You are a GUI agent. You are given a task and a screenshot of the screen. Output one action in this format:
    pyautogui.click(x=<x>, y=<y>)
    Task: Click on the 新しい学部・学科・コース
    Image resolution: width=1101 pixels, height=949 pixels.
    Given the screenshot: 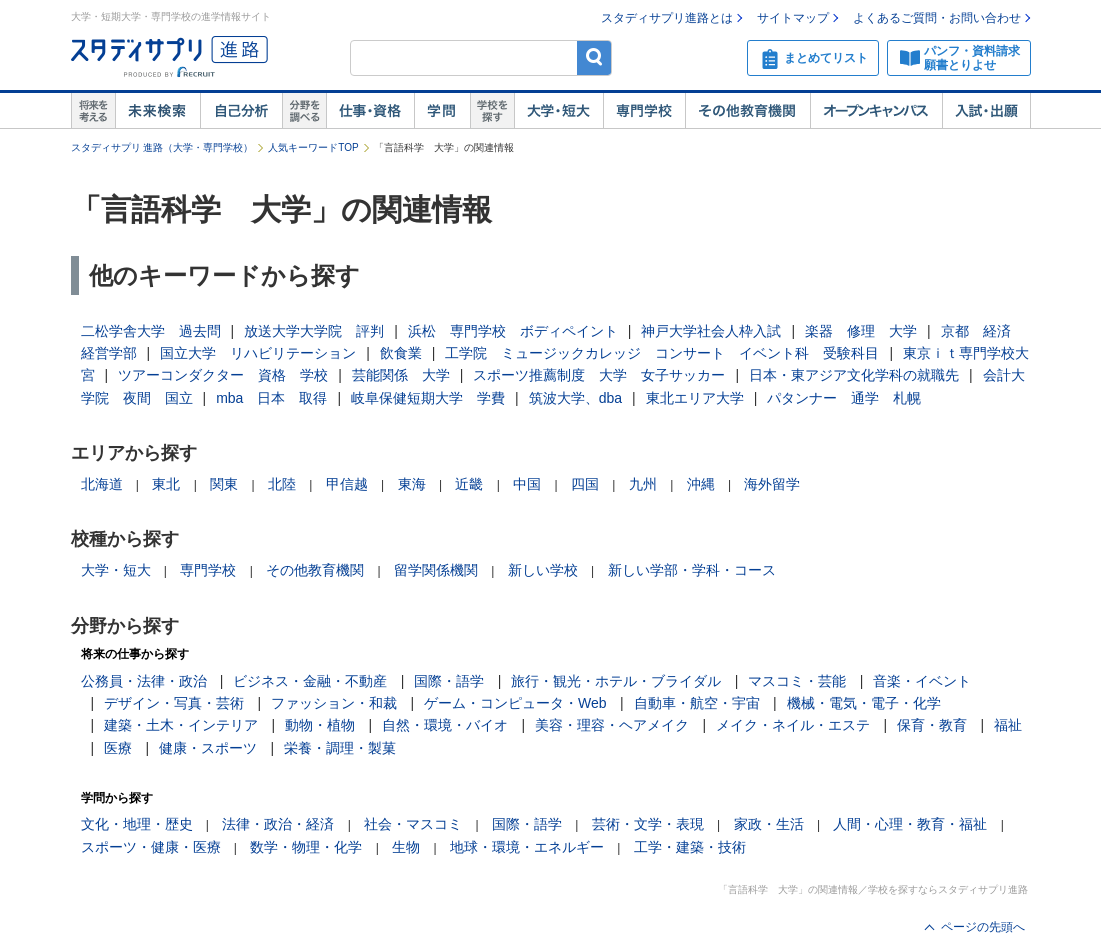 What is the action you would take?
    pyautogui.click(x=692, y=570)
    